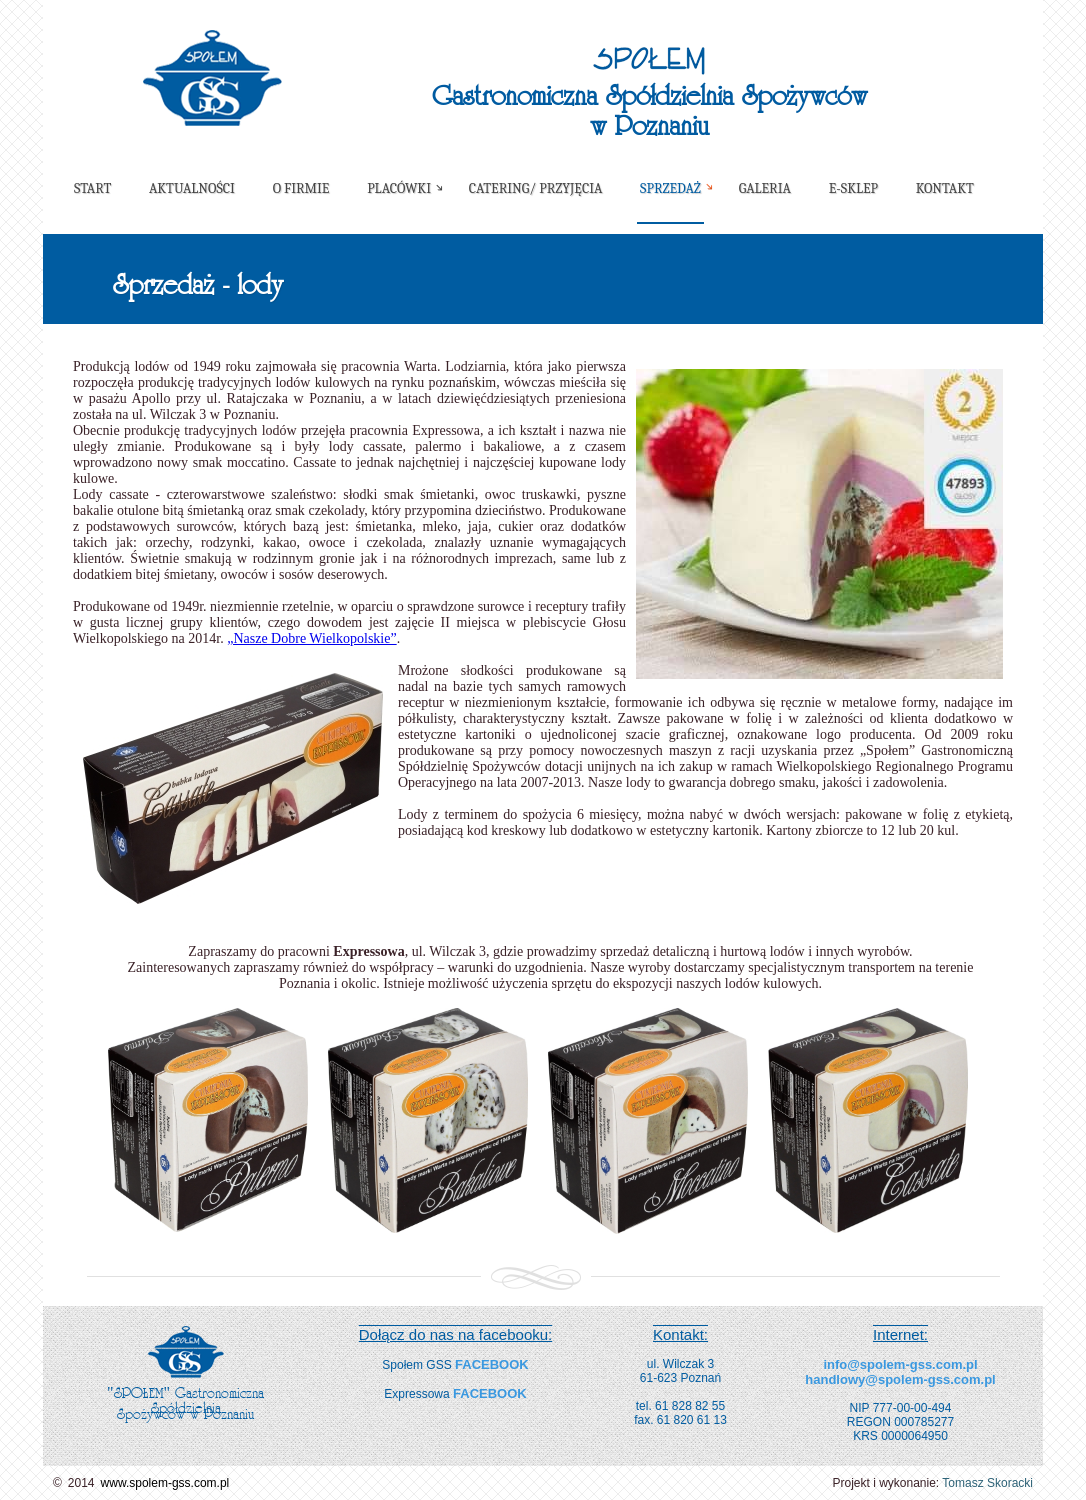 Image resolution: width=1086 pixels, height=1500 pixels. Describe the element at coordinates (987, 1483) in the screenshot. I see `Tomasz Skoracki` at that location.